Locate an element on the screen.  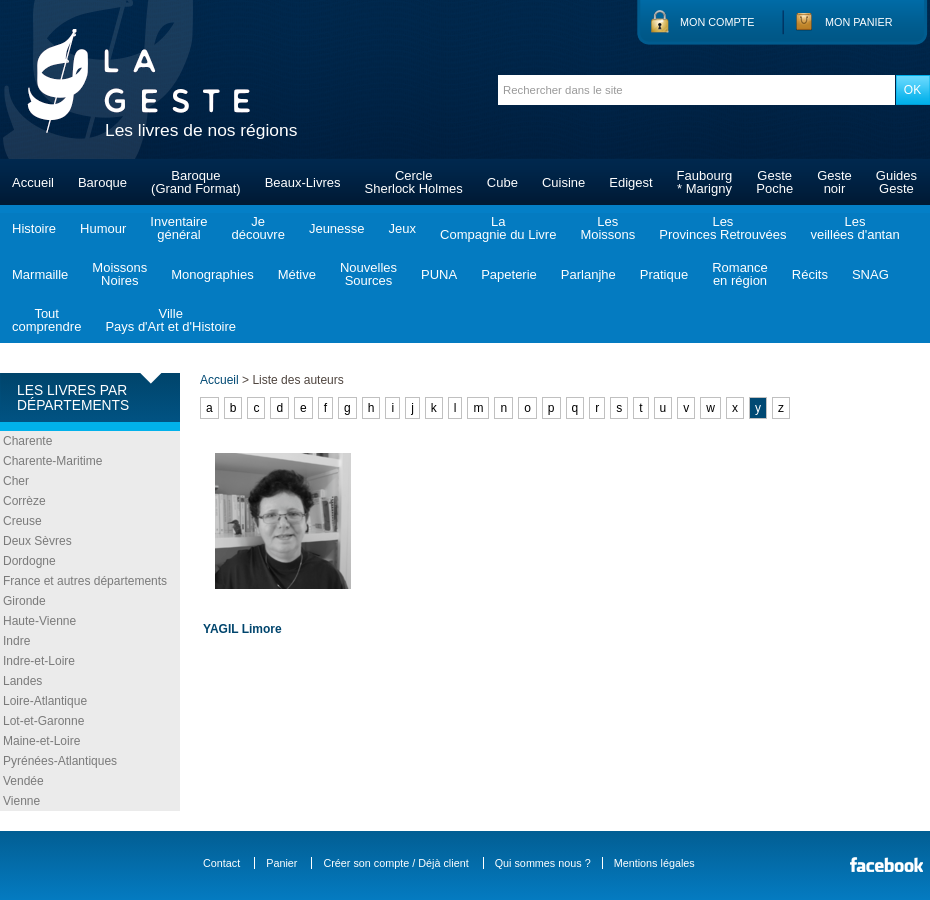
Deux Sèvres is located at coordinates (37, 541).